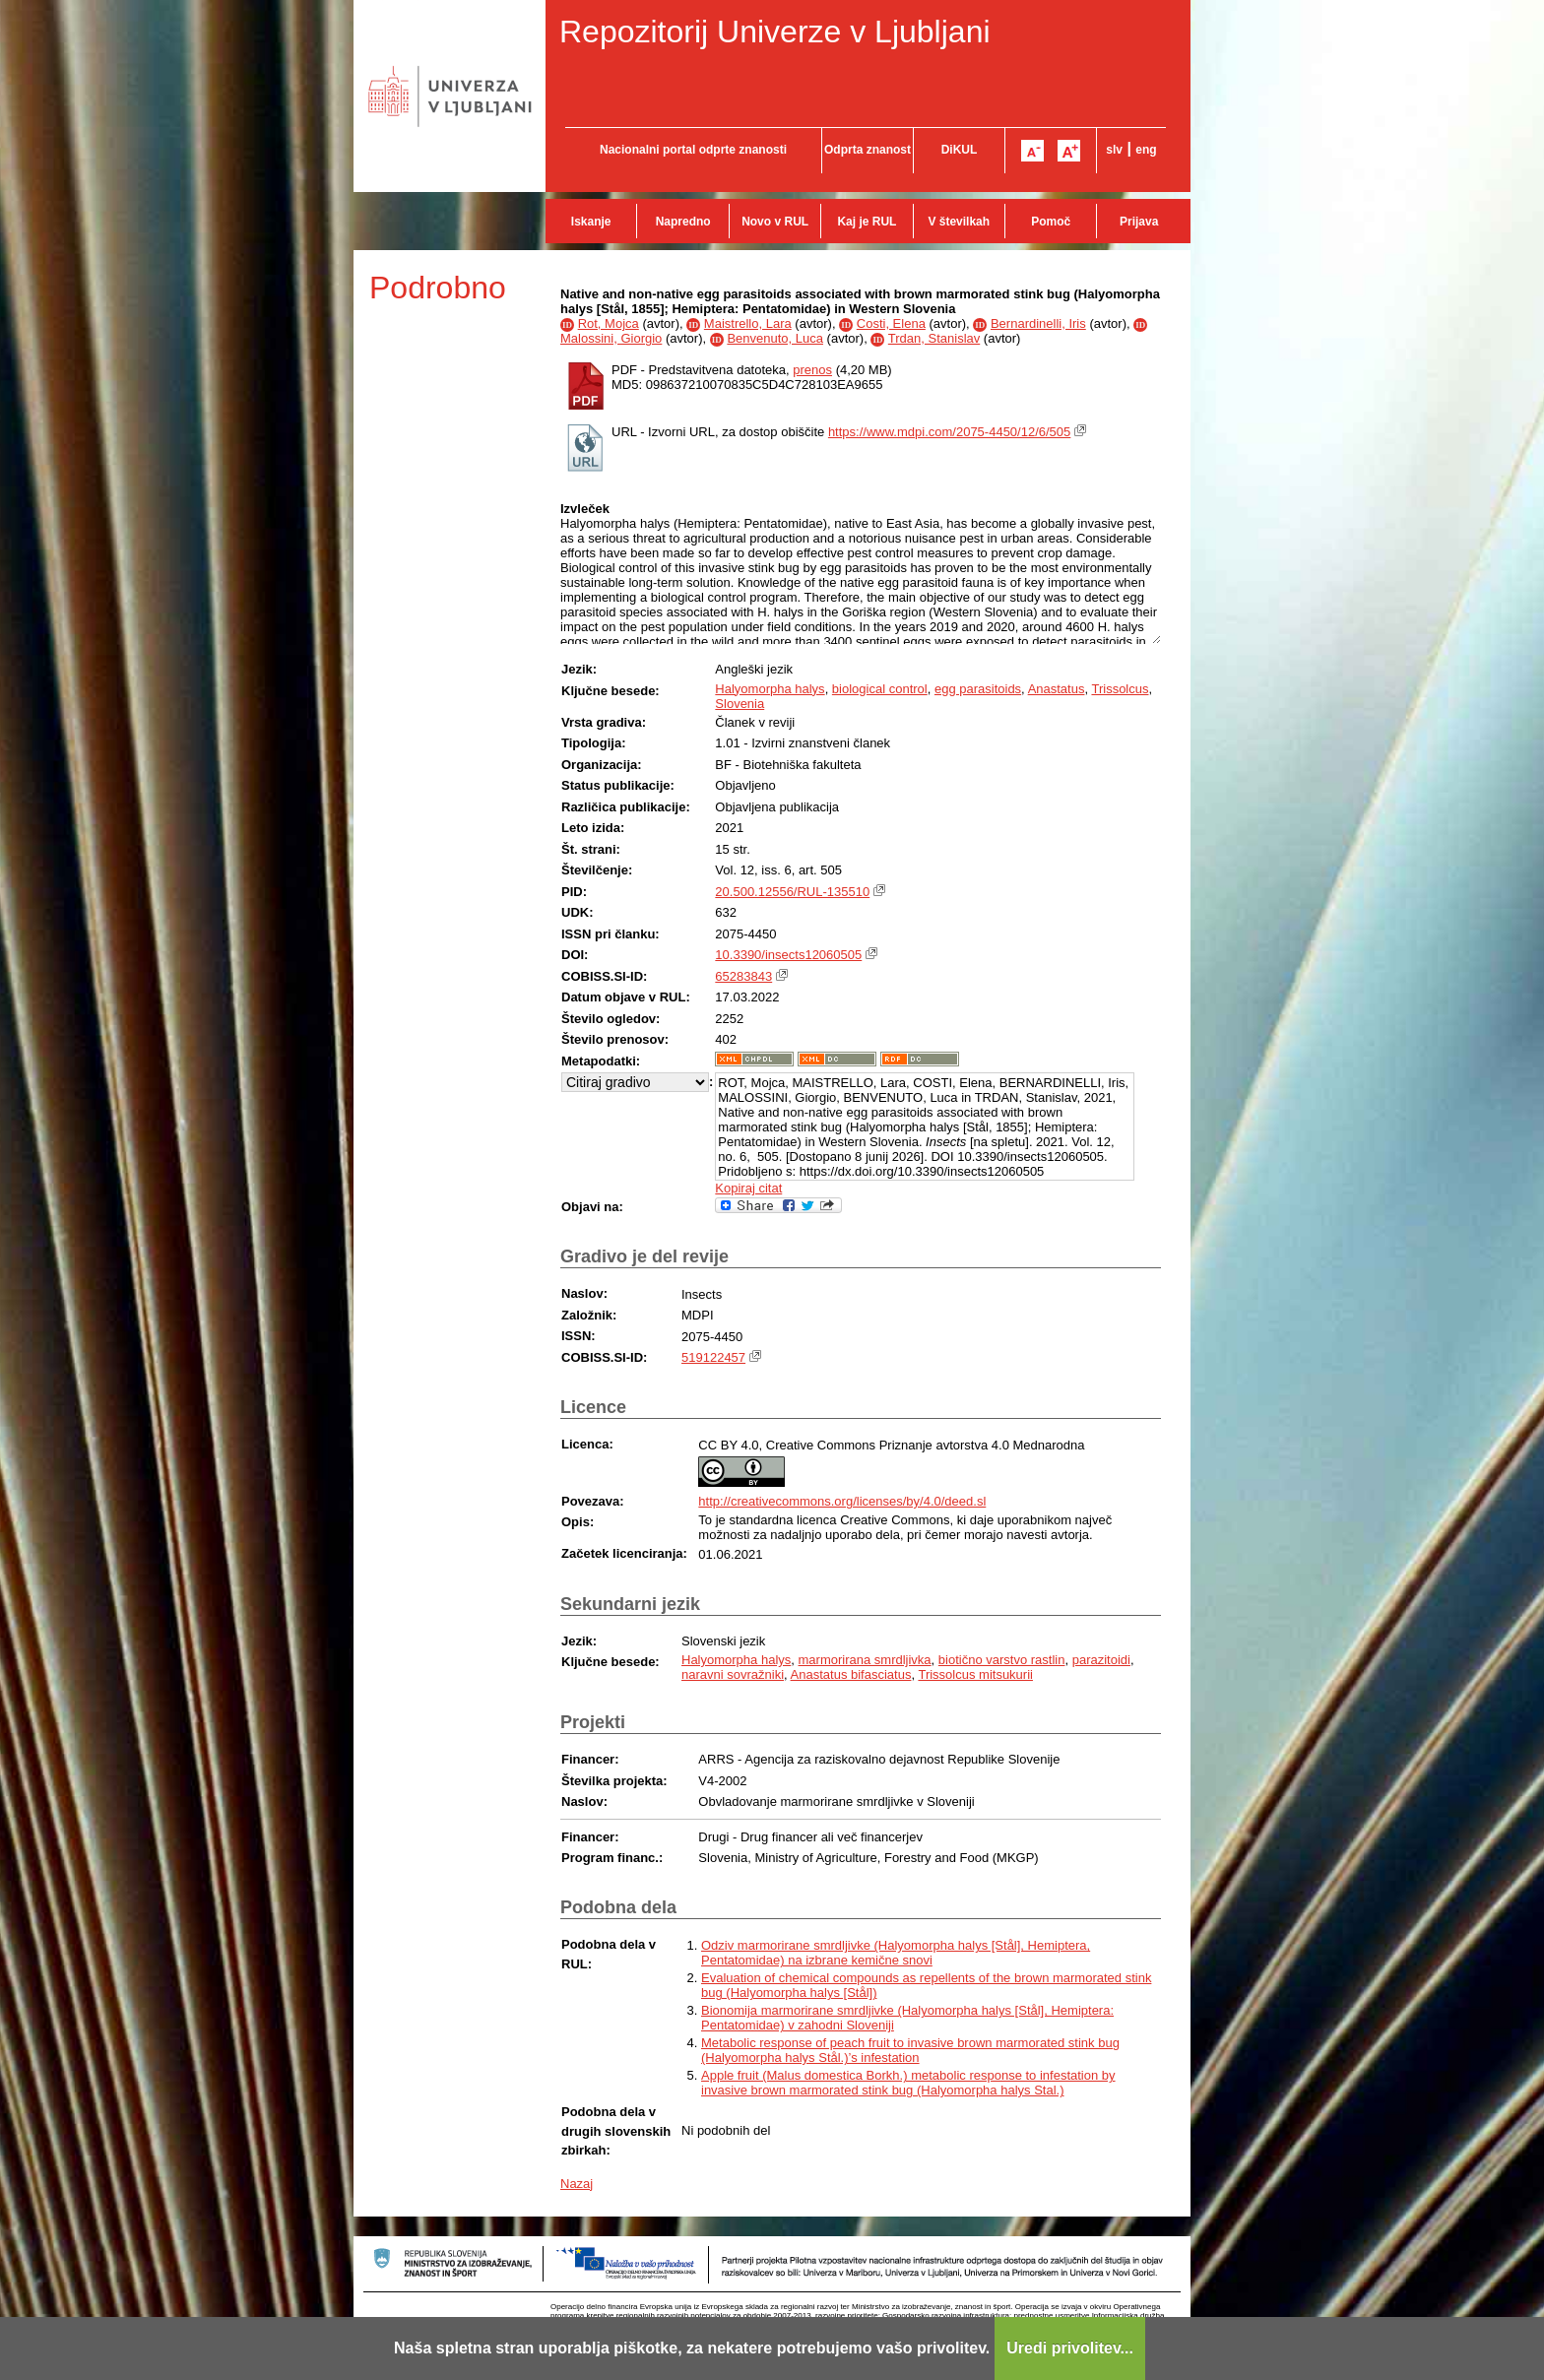  Describe the element at coordinates (774, 221) in the screenshot. I see `Novo v RUL` at that location.